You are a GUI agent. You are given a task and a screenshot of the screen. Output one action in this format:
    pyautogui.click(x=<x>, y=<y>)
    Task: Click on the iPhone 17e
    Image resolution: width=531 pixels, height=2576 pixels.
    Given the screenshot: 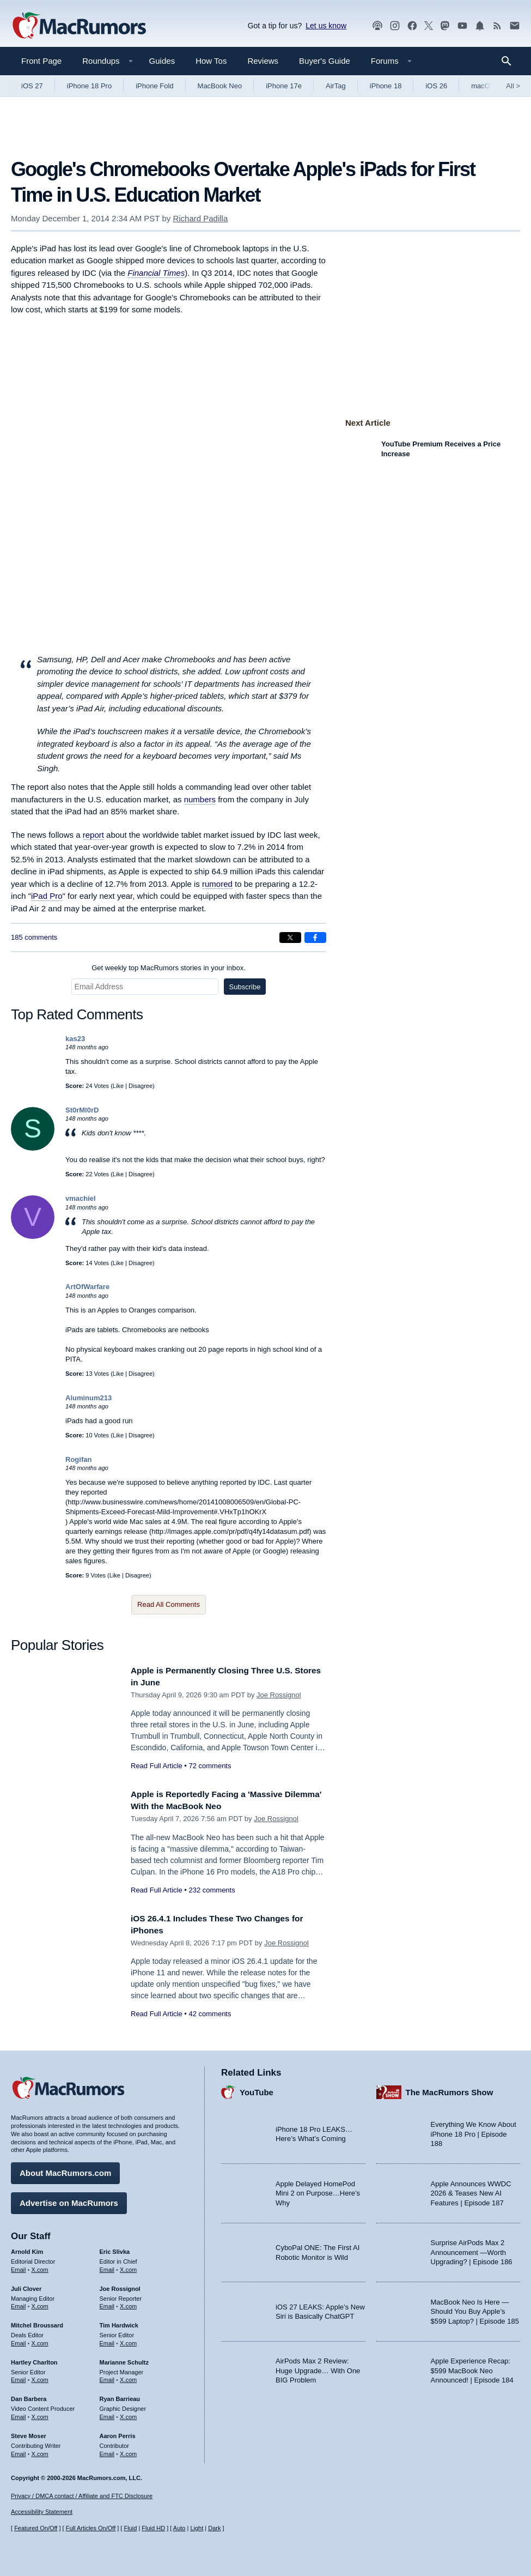 What is the action you would take?
    pyautogui.click(x=284, y=86)
    